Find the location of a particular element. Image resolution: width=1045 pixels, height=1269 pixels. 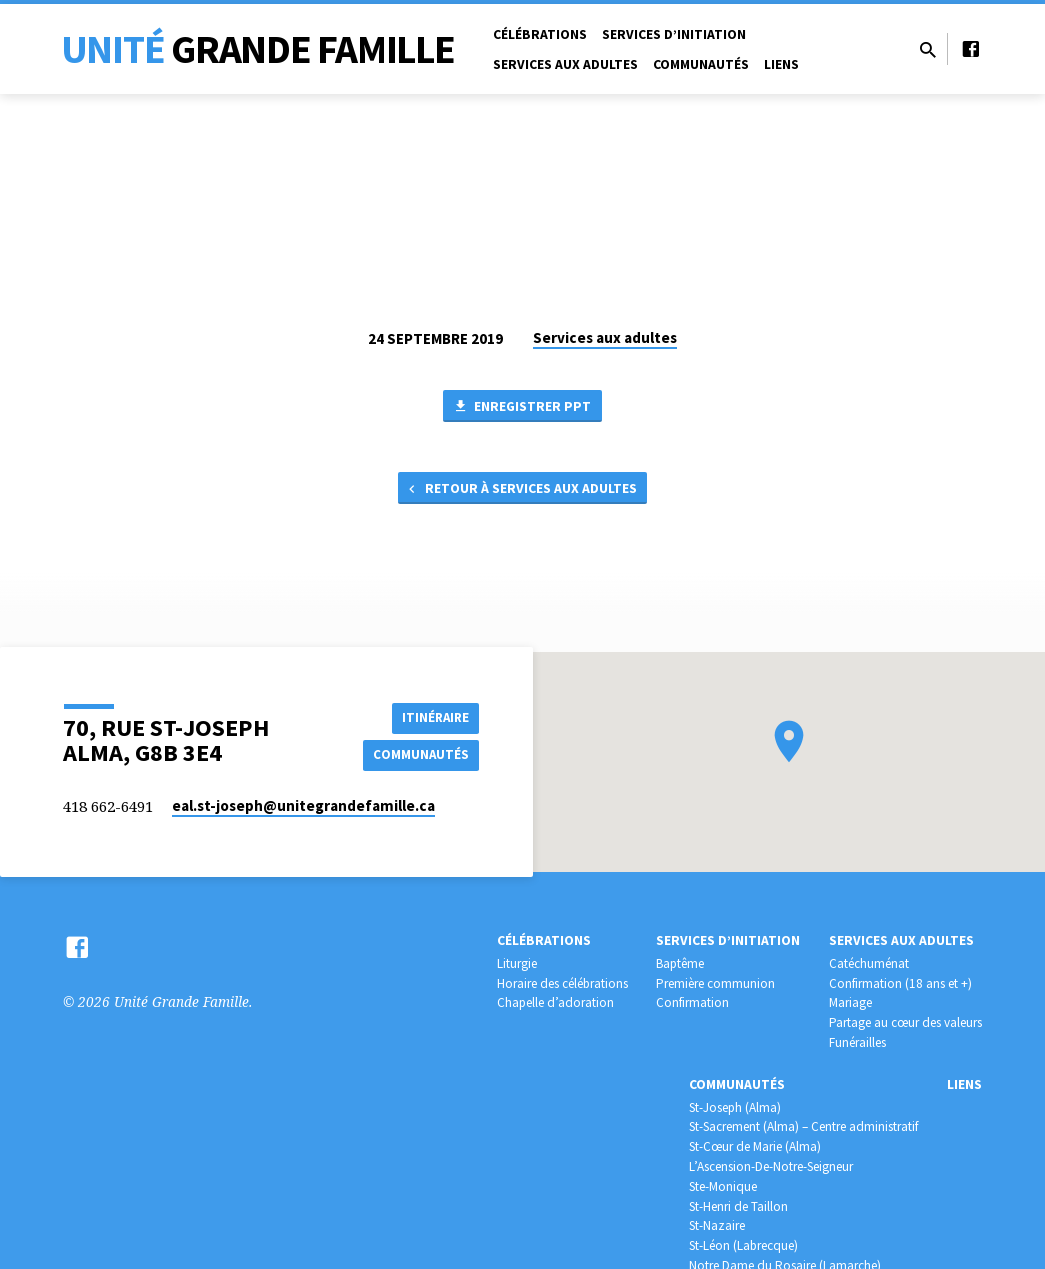

L’Ascension-De-Notre-Seigneur is located at coordinates (771, 1166).